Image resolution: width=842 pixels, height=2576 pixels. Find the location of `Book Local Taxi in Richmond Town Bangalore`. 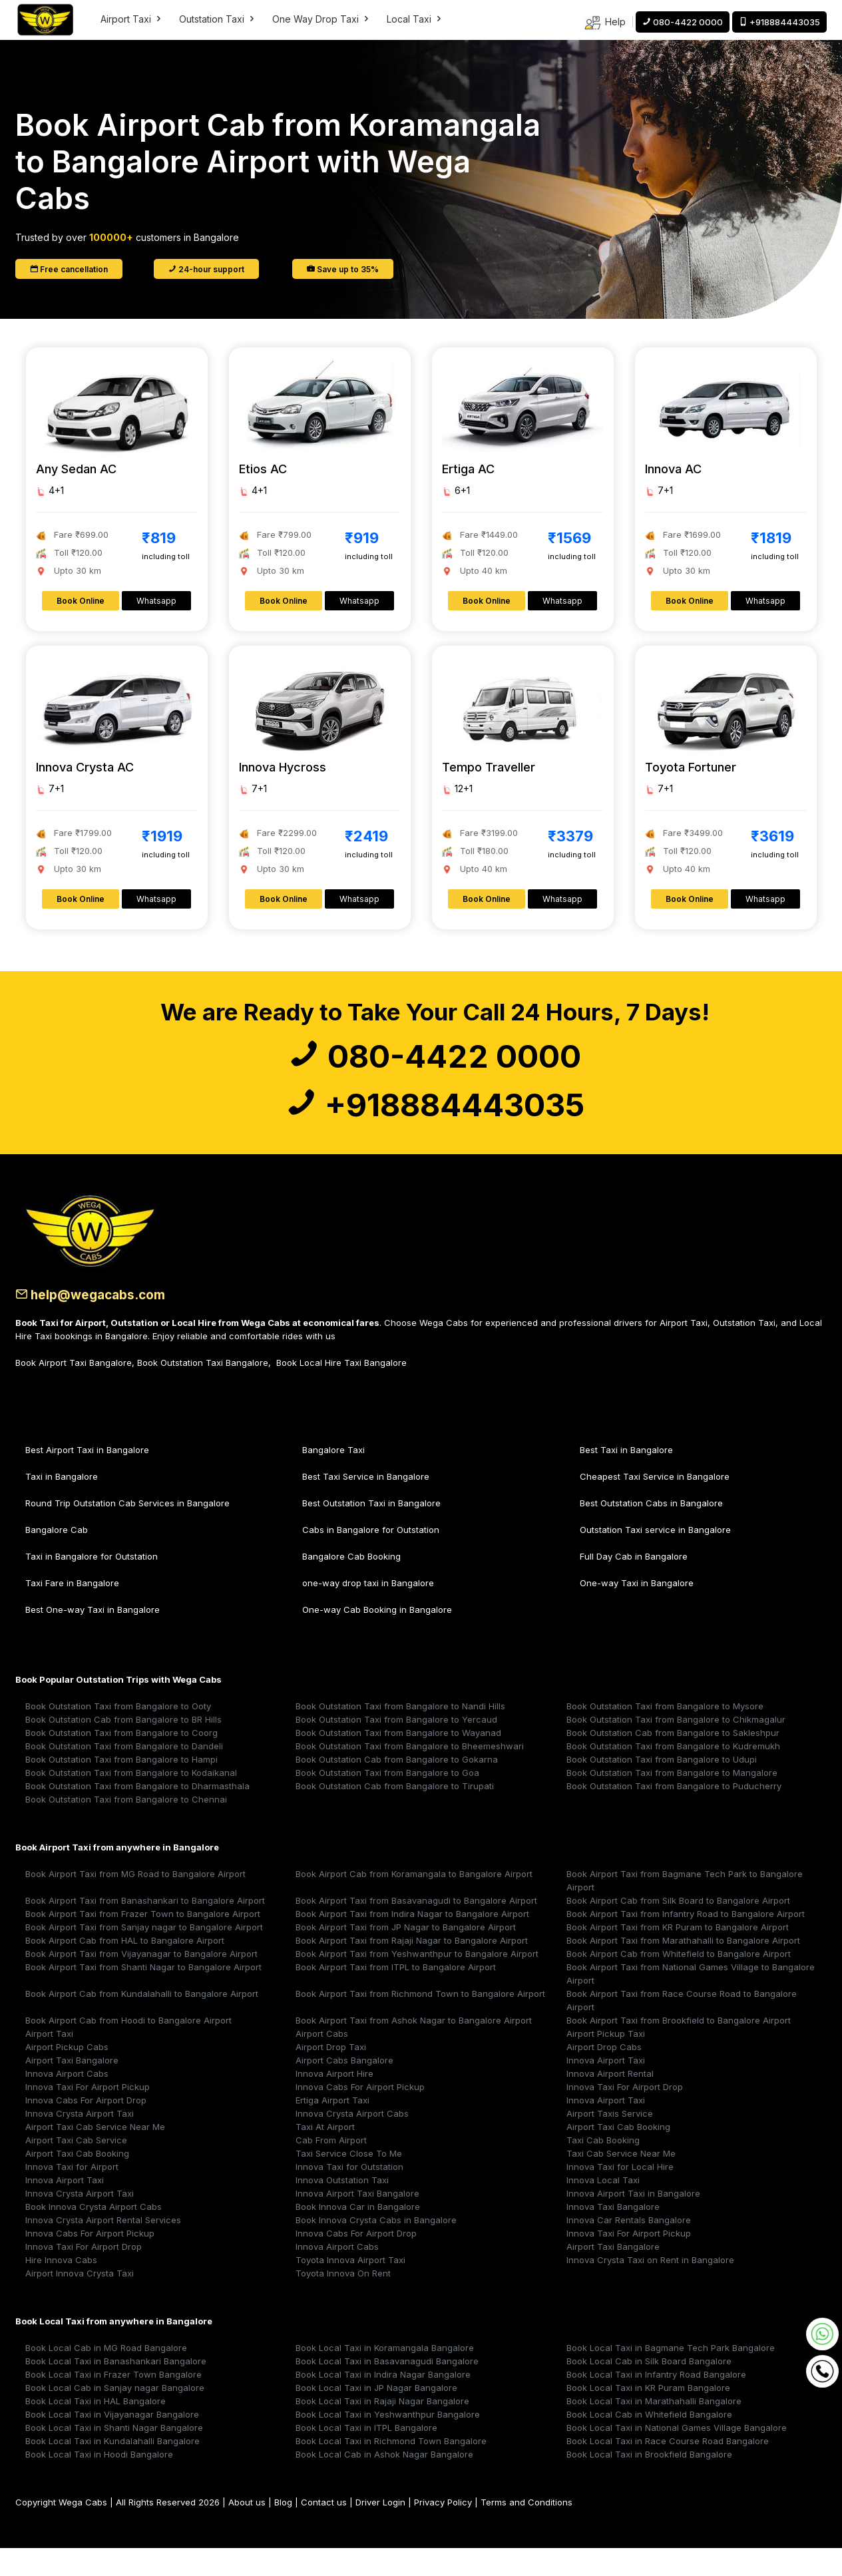

Book Local Taxi in Richmond Town Bangalore is located at coordinates (391, 2469).